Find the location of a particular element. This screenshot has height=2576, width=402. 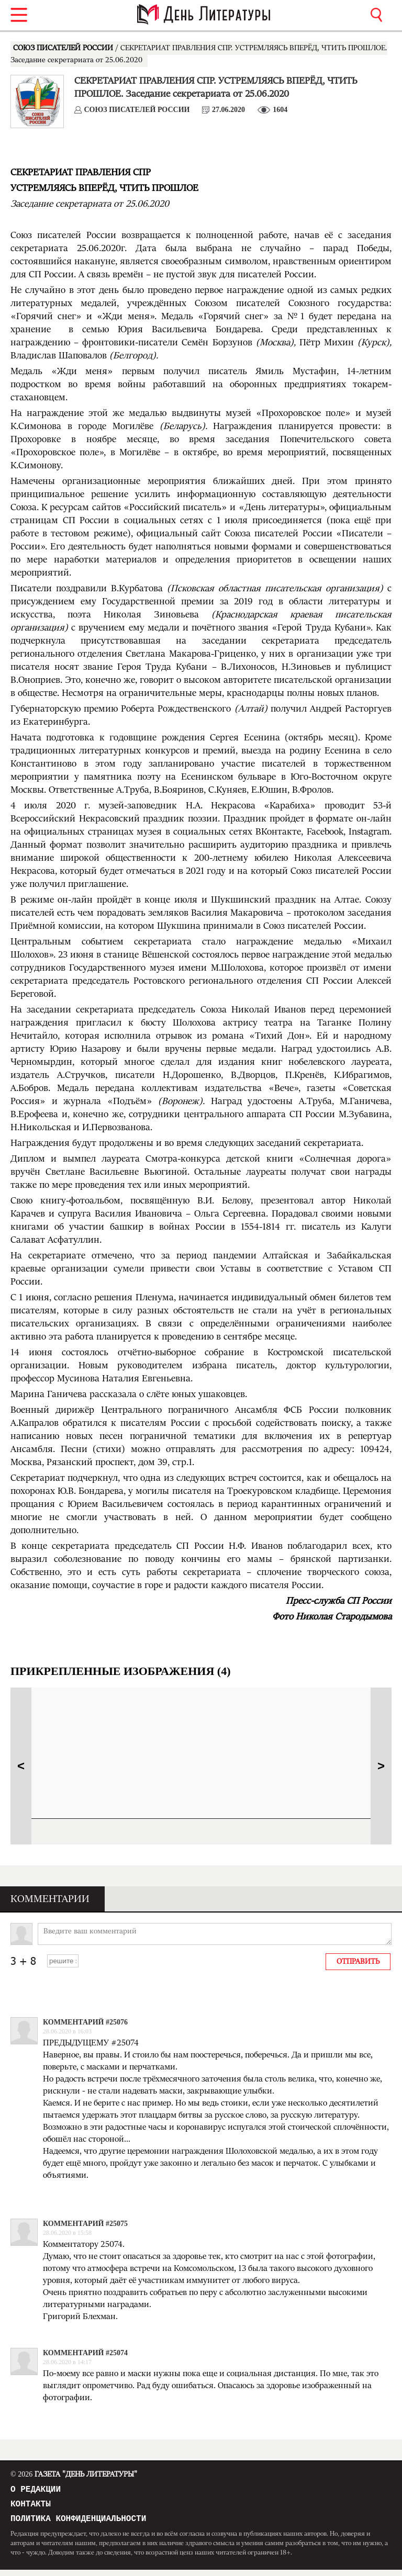

Газета "День Литературы" is located at coordinates (73, 2474).